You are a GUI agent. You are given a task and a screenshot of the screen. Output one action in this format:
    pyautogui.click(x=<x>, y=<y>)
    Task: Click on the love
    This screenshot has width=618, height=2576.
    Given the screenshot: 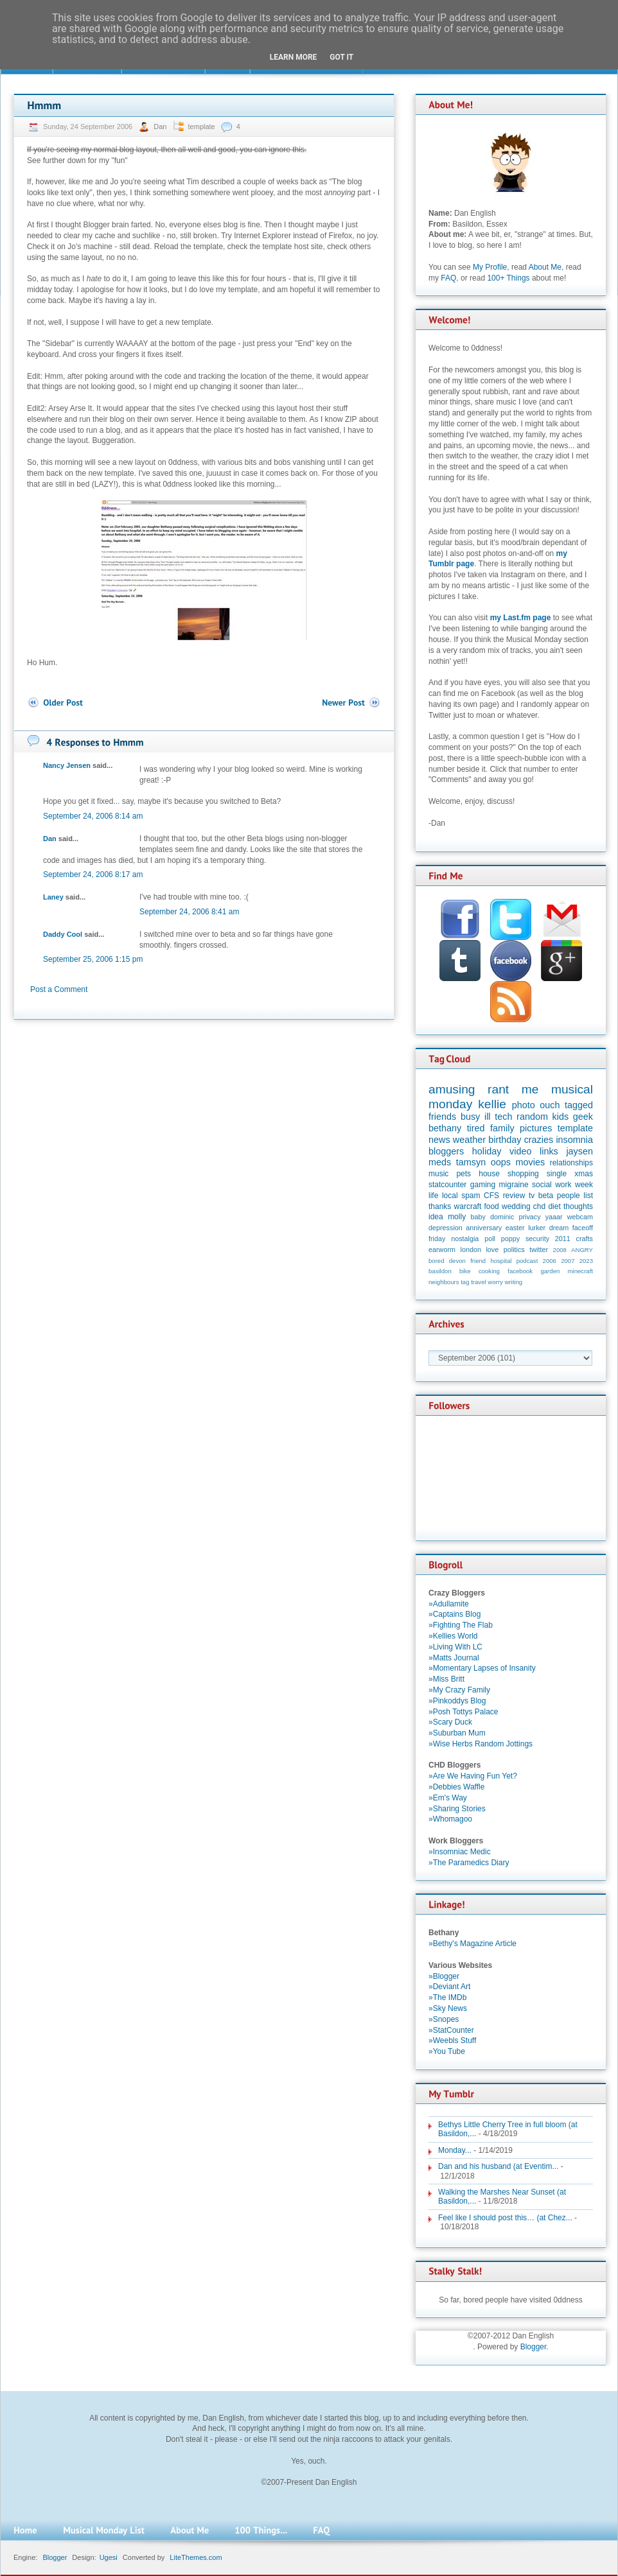 What is the action you would take?
    pyautogui.click(x=492, y=1249)
    